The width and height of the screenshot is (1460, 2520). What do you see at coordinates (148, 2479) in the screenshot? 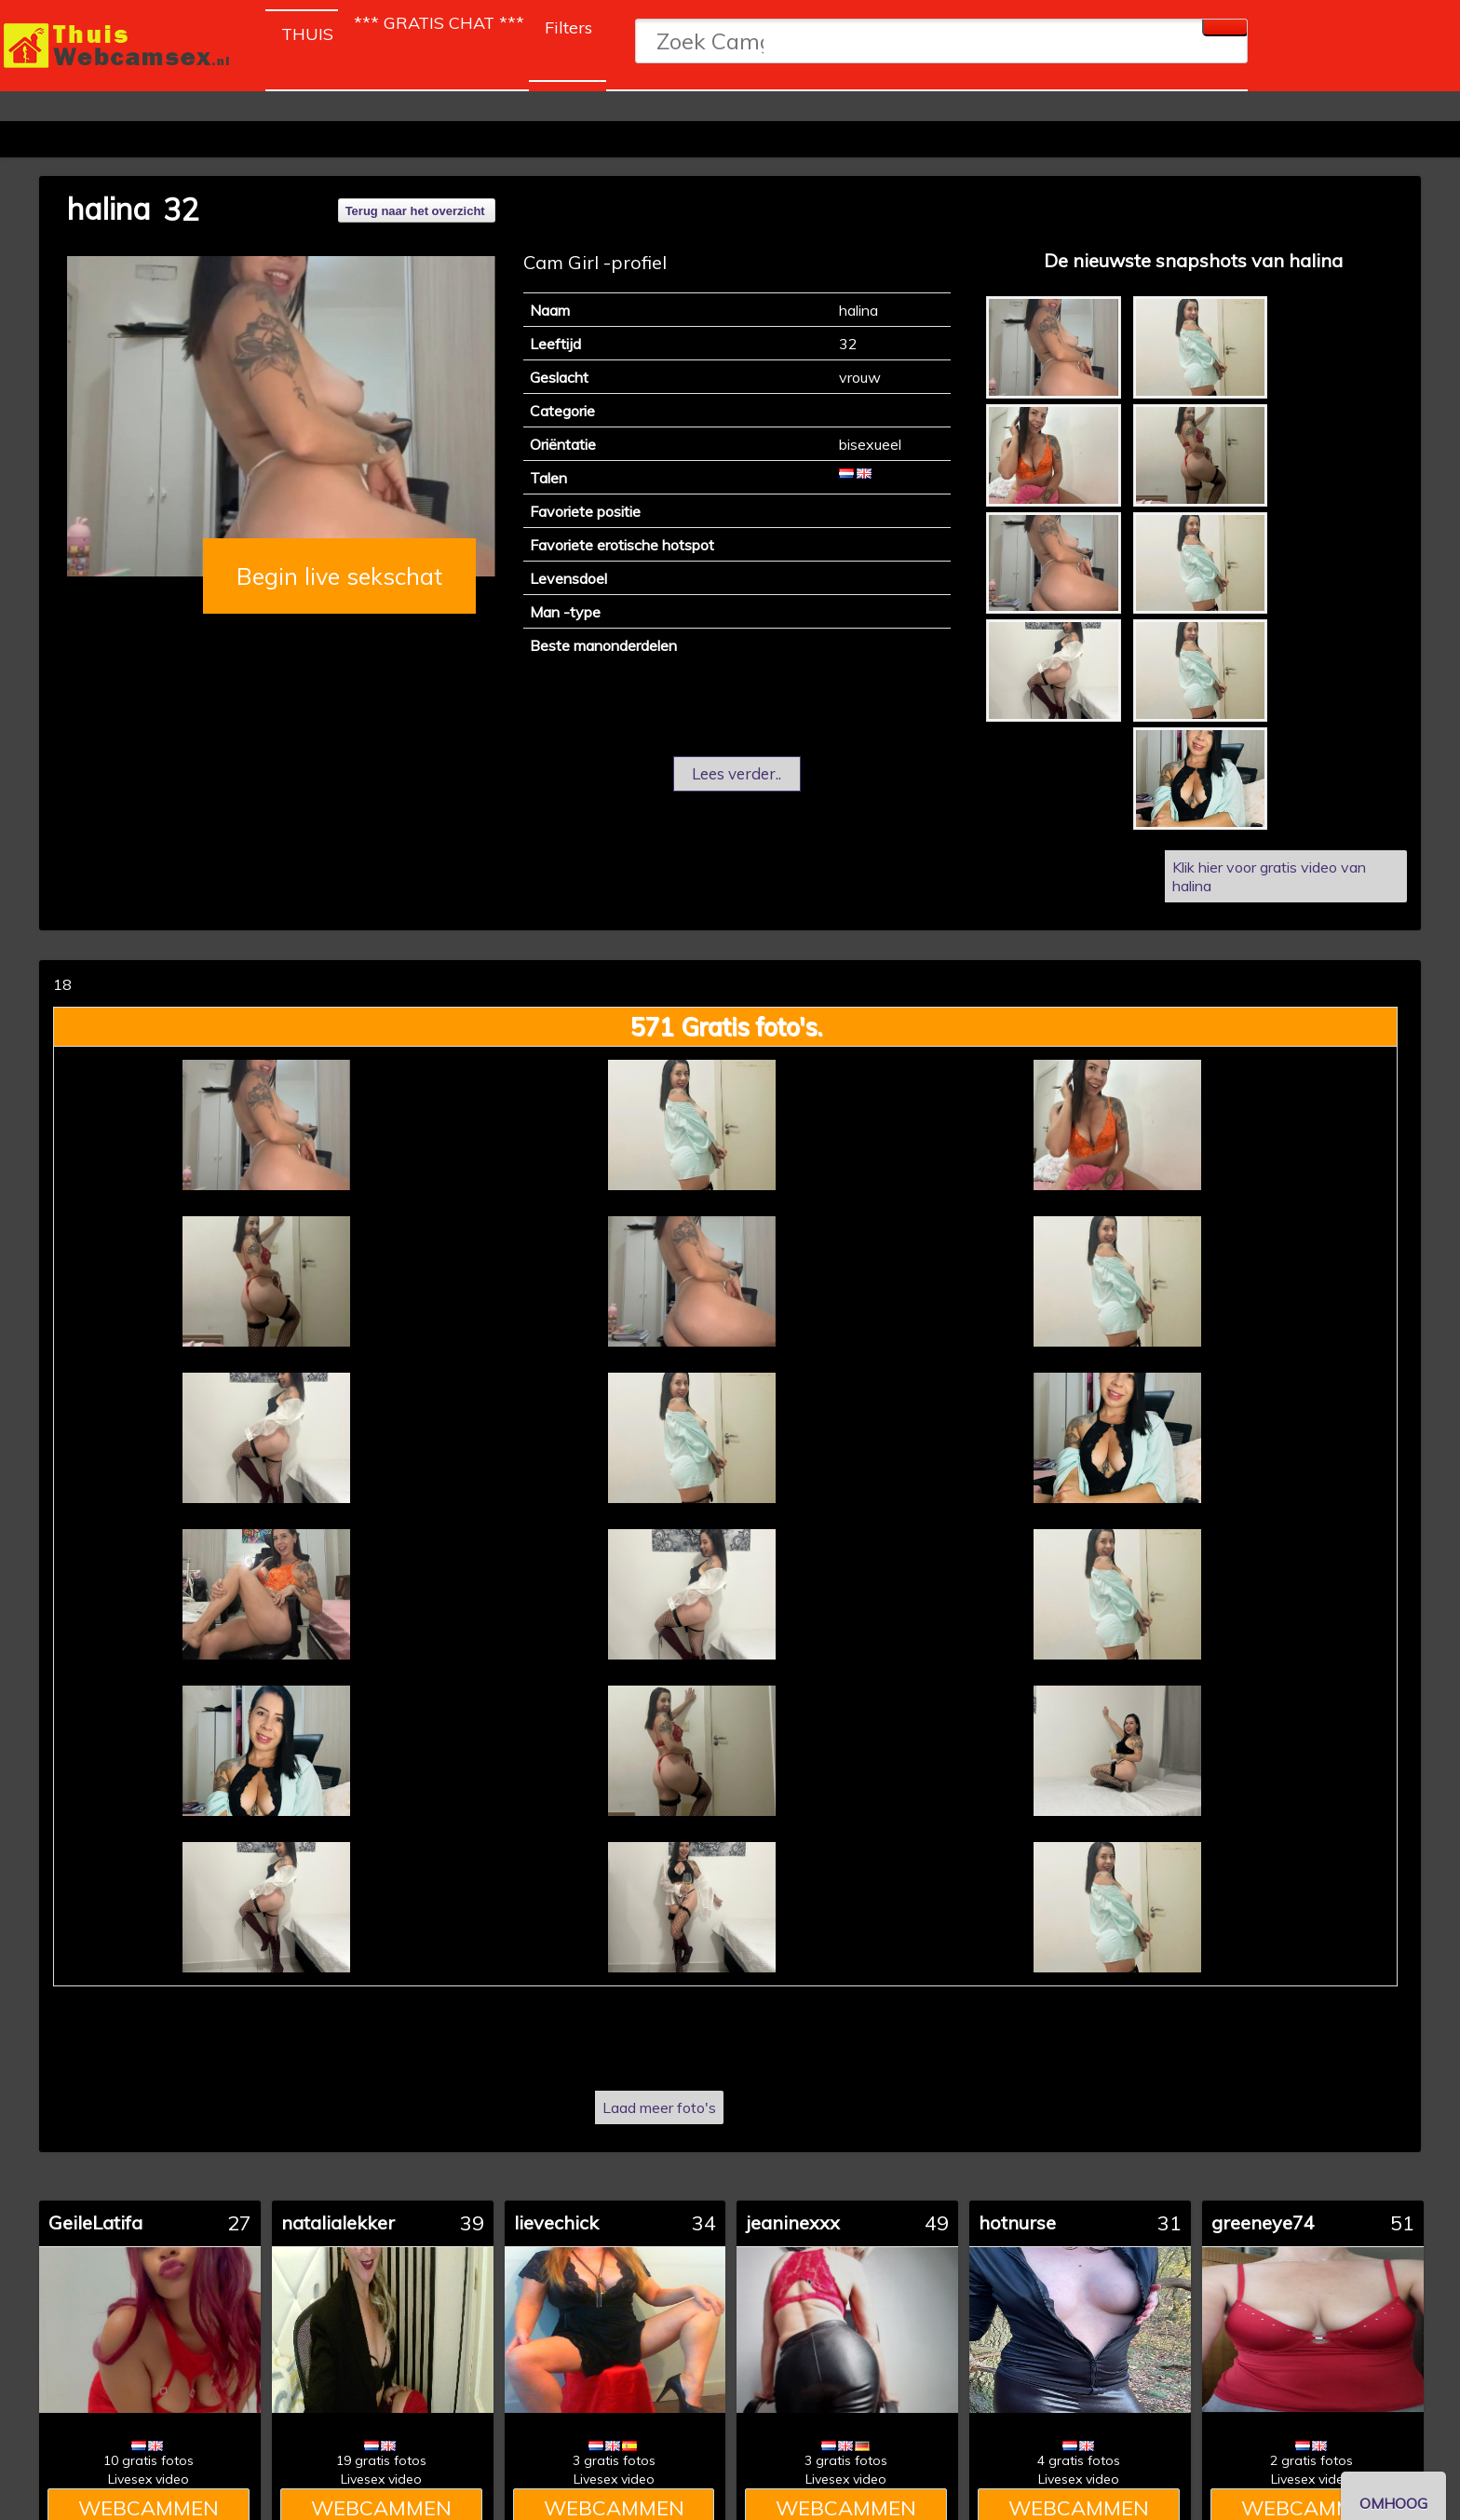
I see `Livesex video` at bounding box center [148, 2479].